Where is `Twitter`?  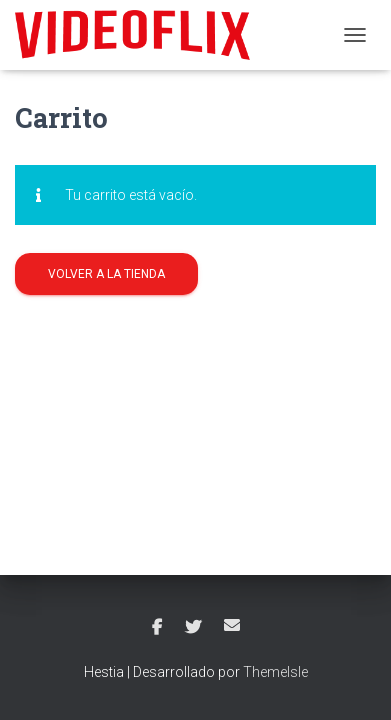 Twitter is located at coordinates (193, 628).